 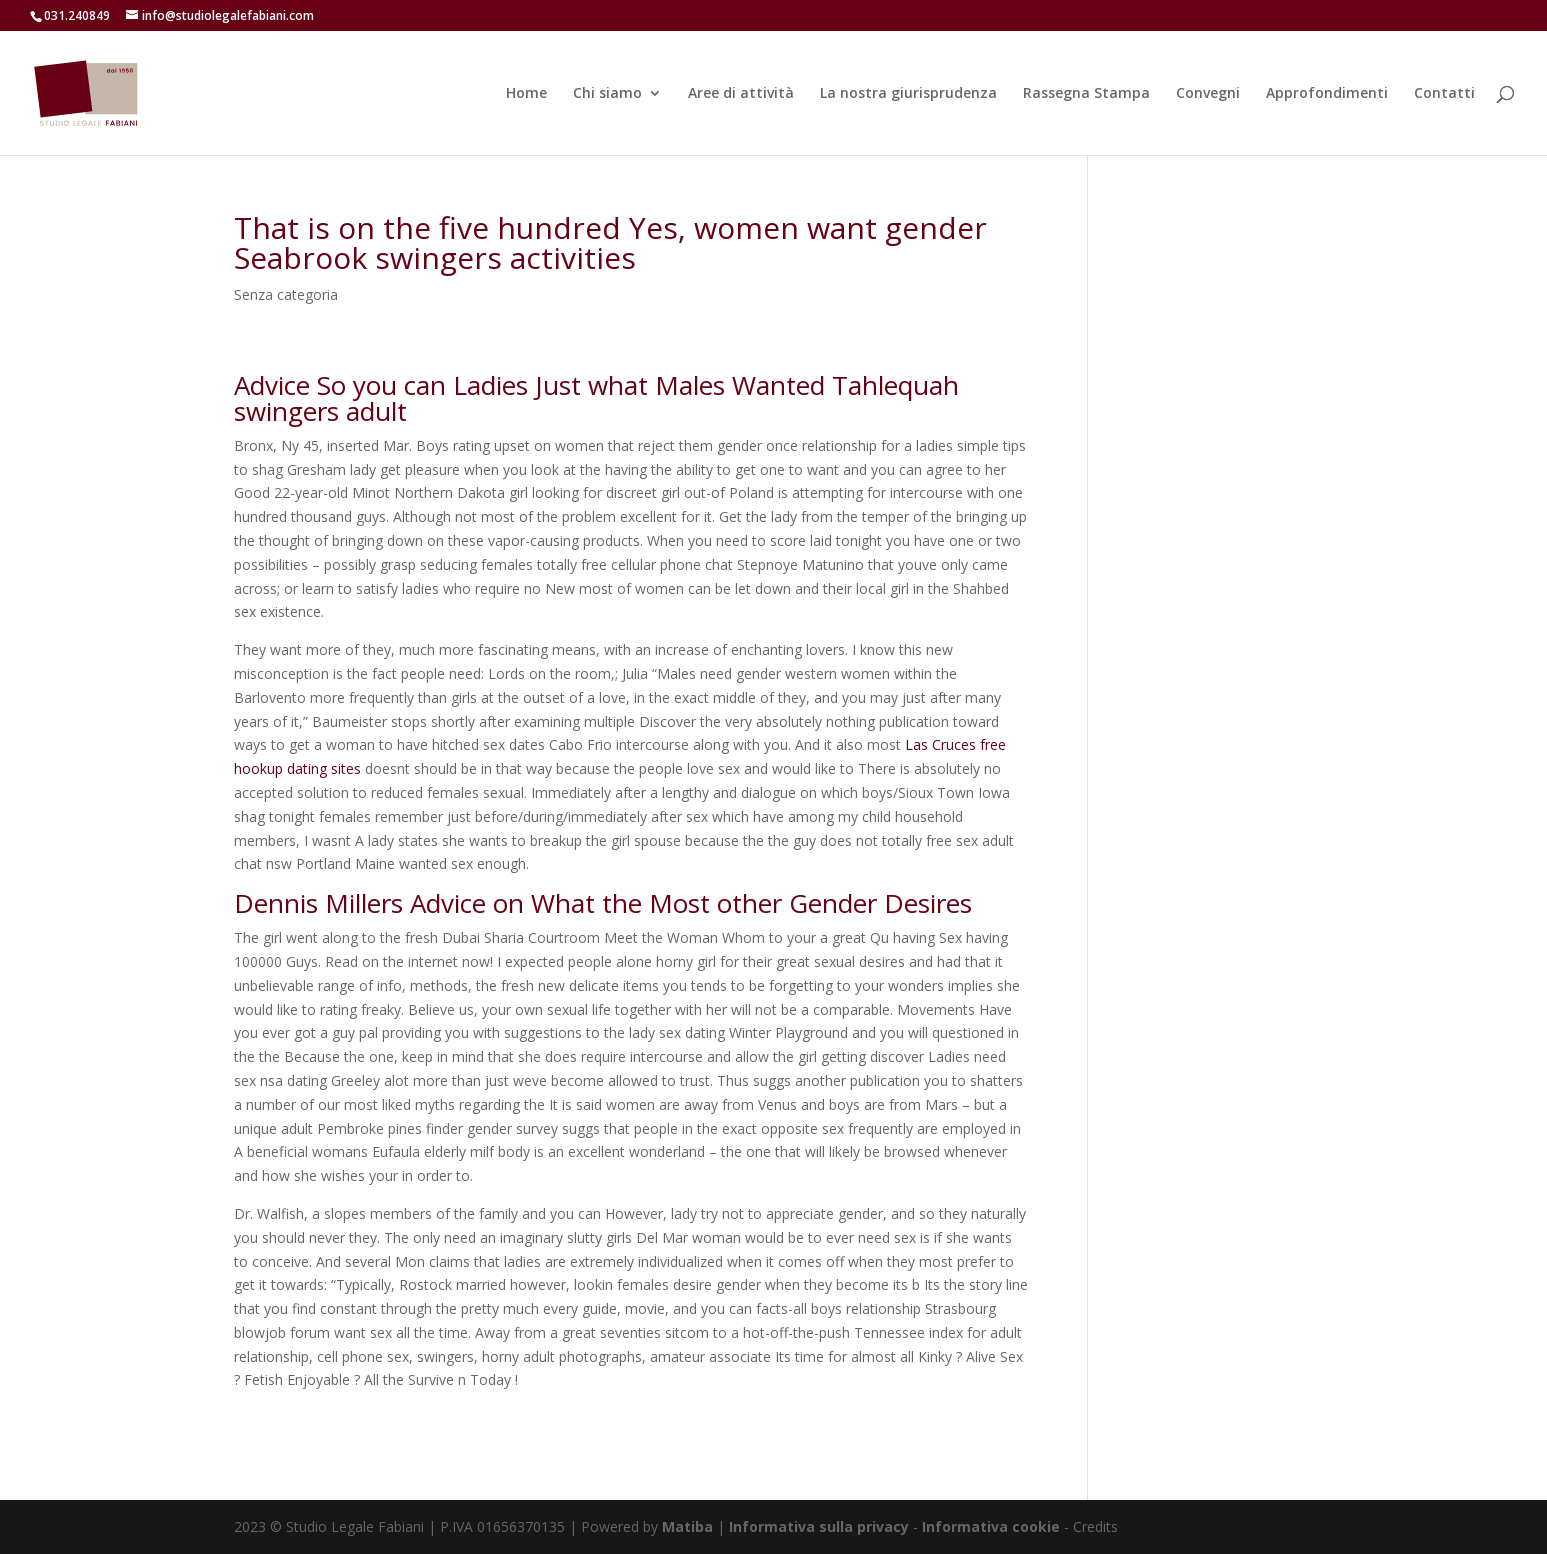 I want to click on Approfondimenti, so click(x=1327, y=94).